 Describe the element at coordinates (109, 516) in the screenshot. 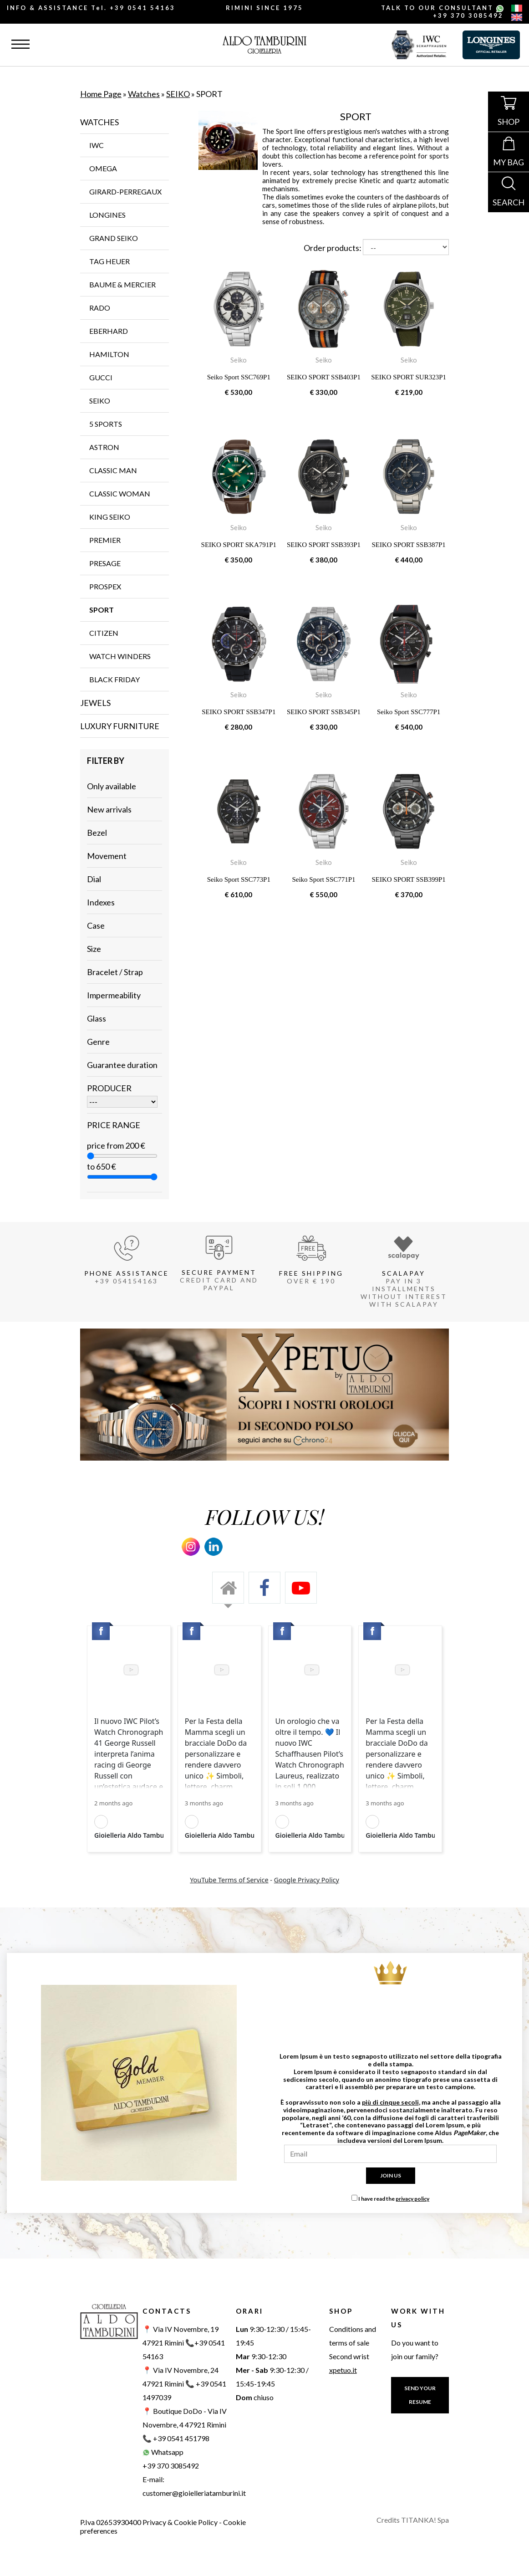

I see `KING SEIKO` at that location.